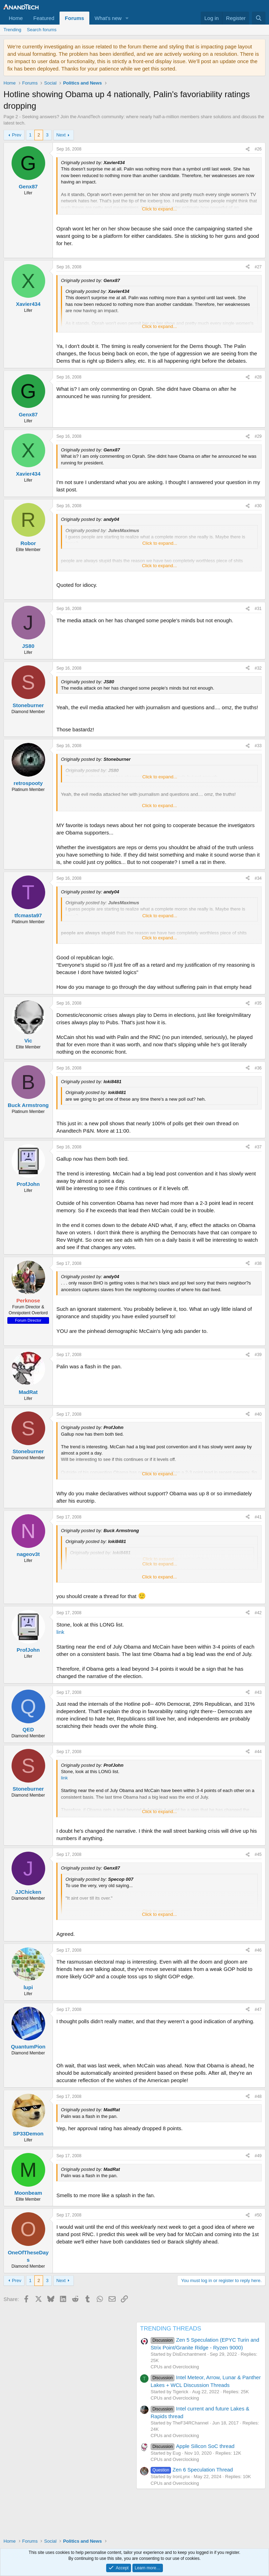 The width and height of the screenshot is (269, 2576). I want to click on #32, so click(258, 668).